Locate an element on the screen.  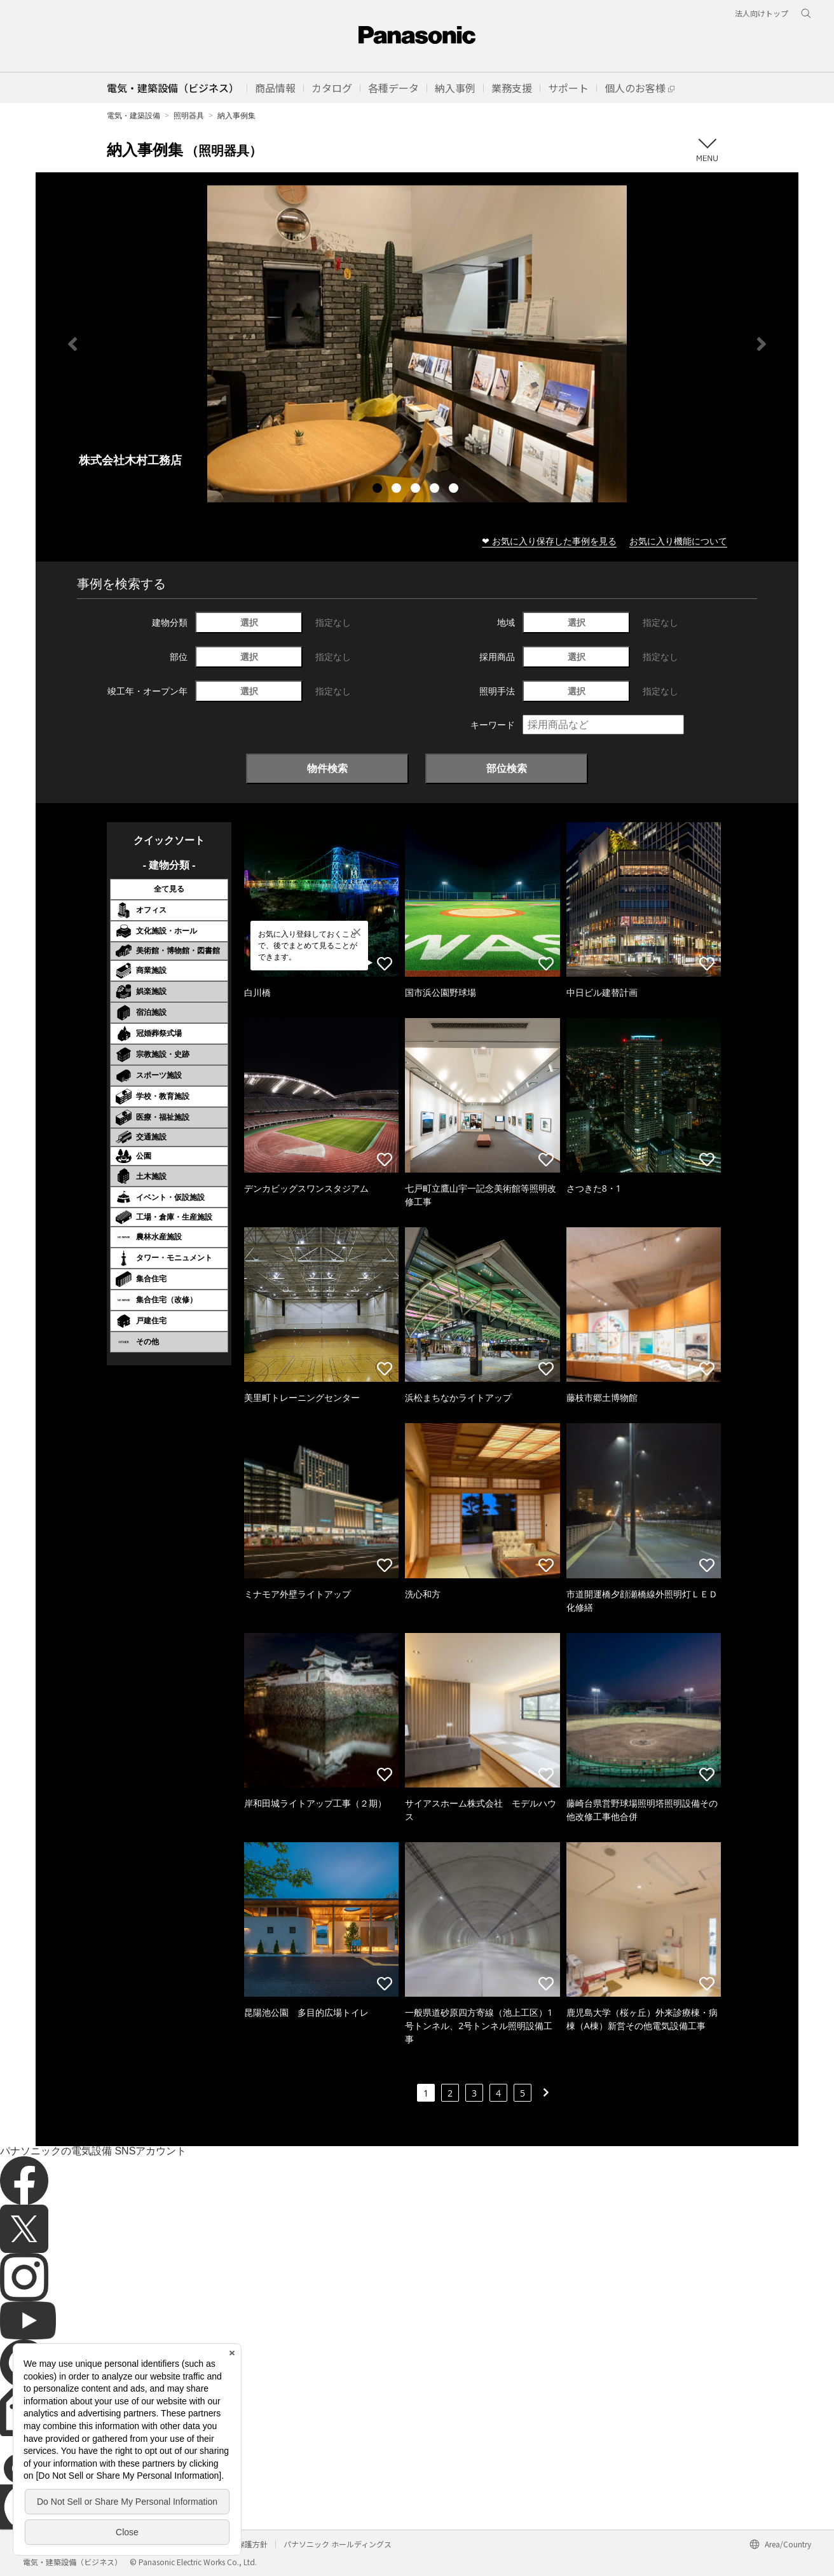
パナソニック ホールディングス is located at coordinates (338, 2543).